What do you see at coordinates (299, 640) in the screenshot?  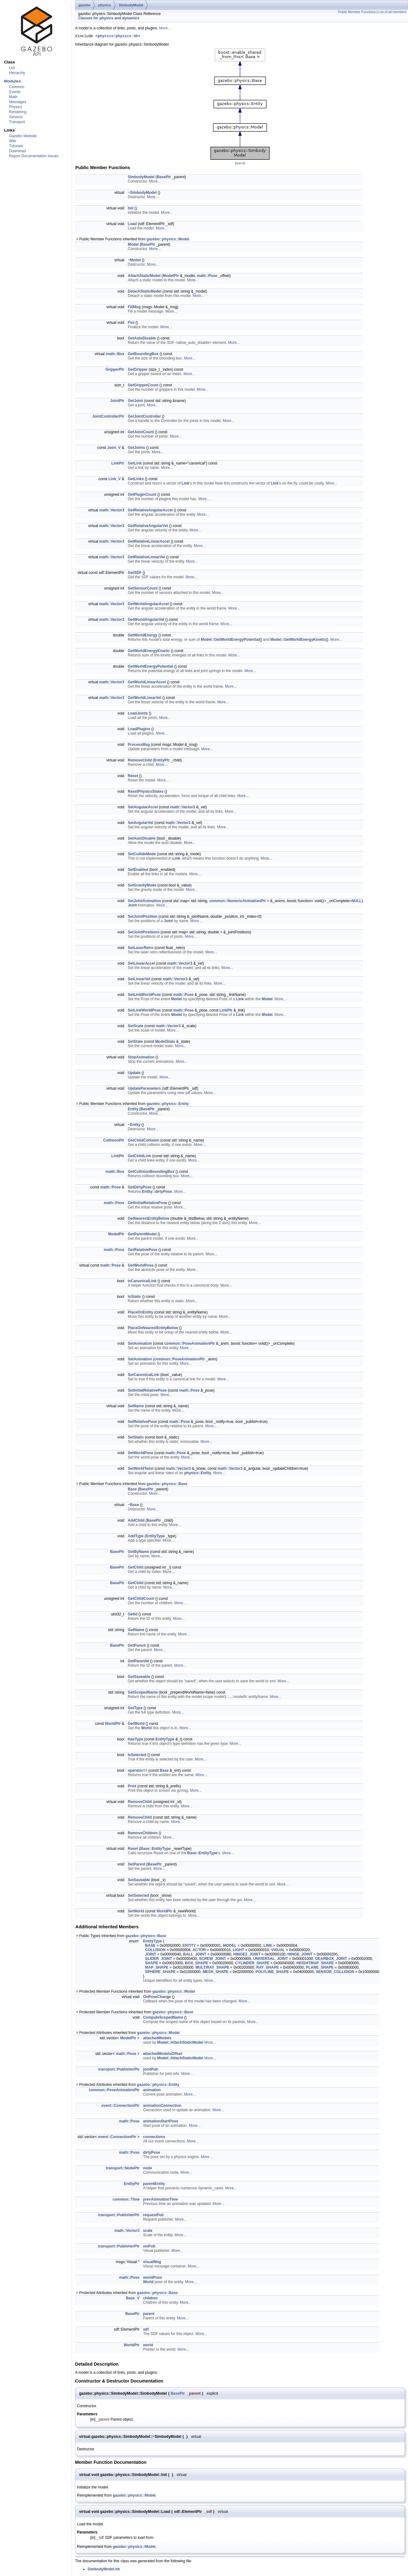 I see `Model::GetWorldEnergyKinetic()` at bounding box center [299, 640].